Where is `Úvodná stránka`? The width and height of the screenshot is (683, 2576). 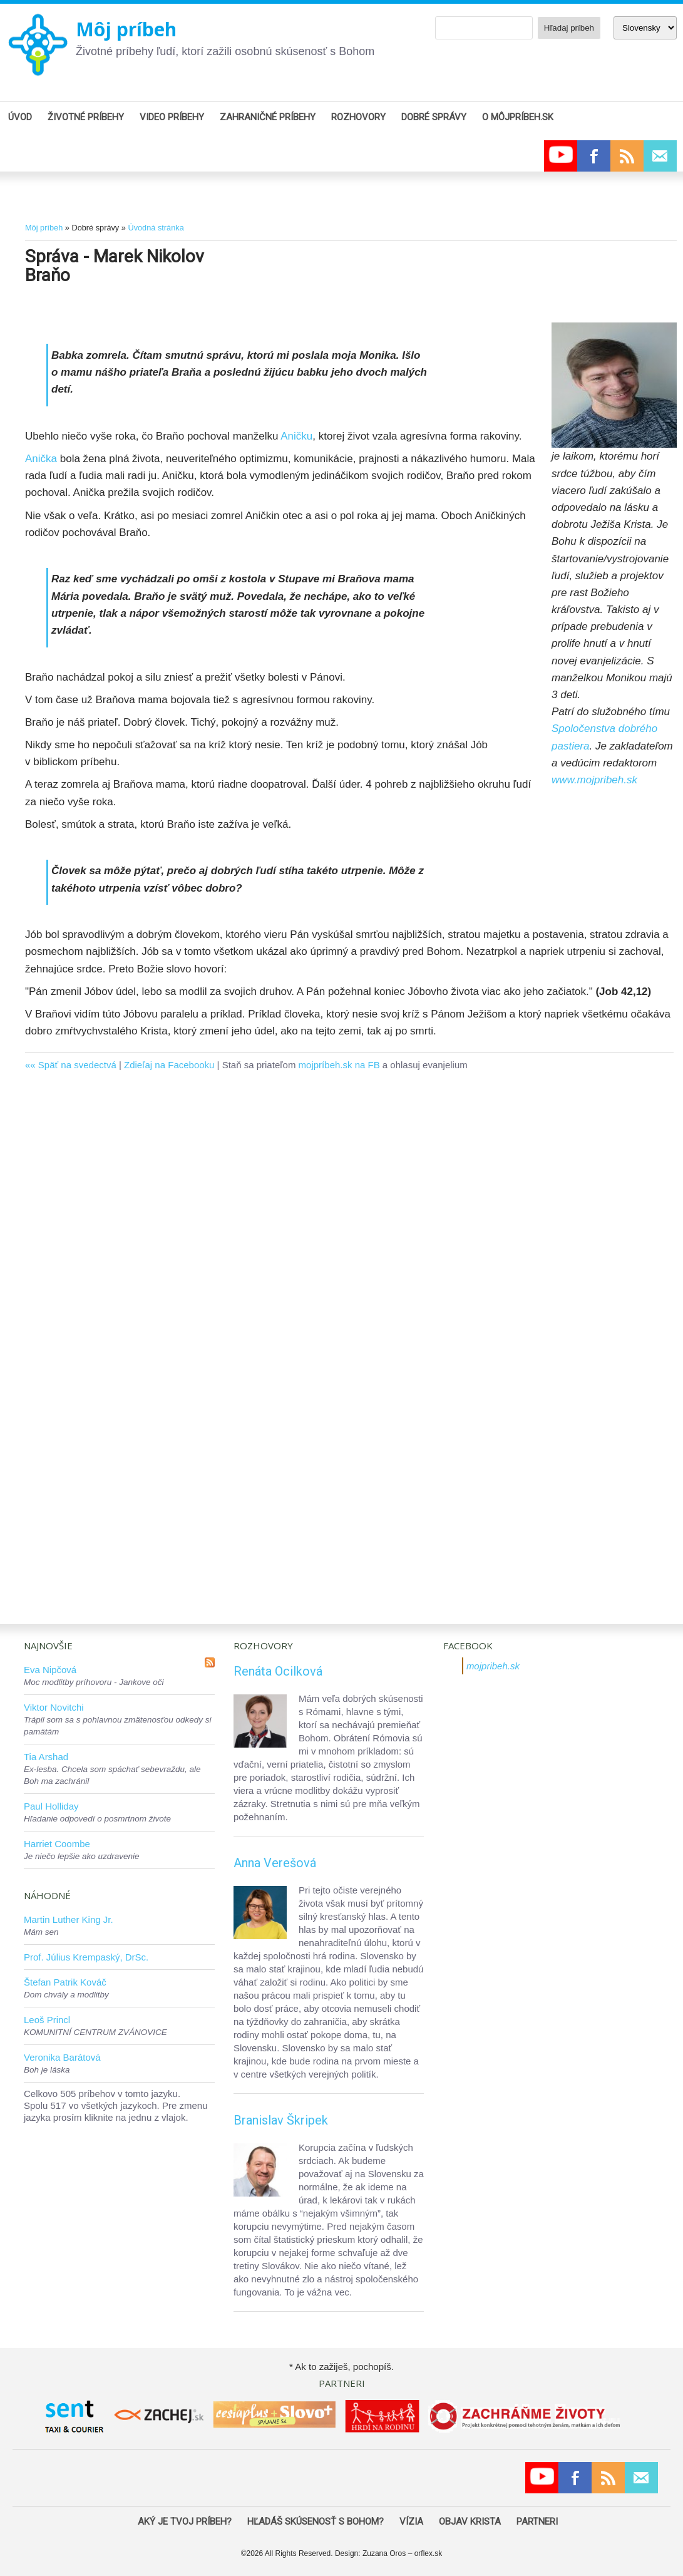
Úvodná stránka is located at coordinates (155, 227).